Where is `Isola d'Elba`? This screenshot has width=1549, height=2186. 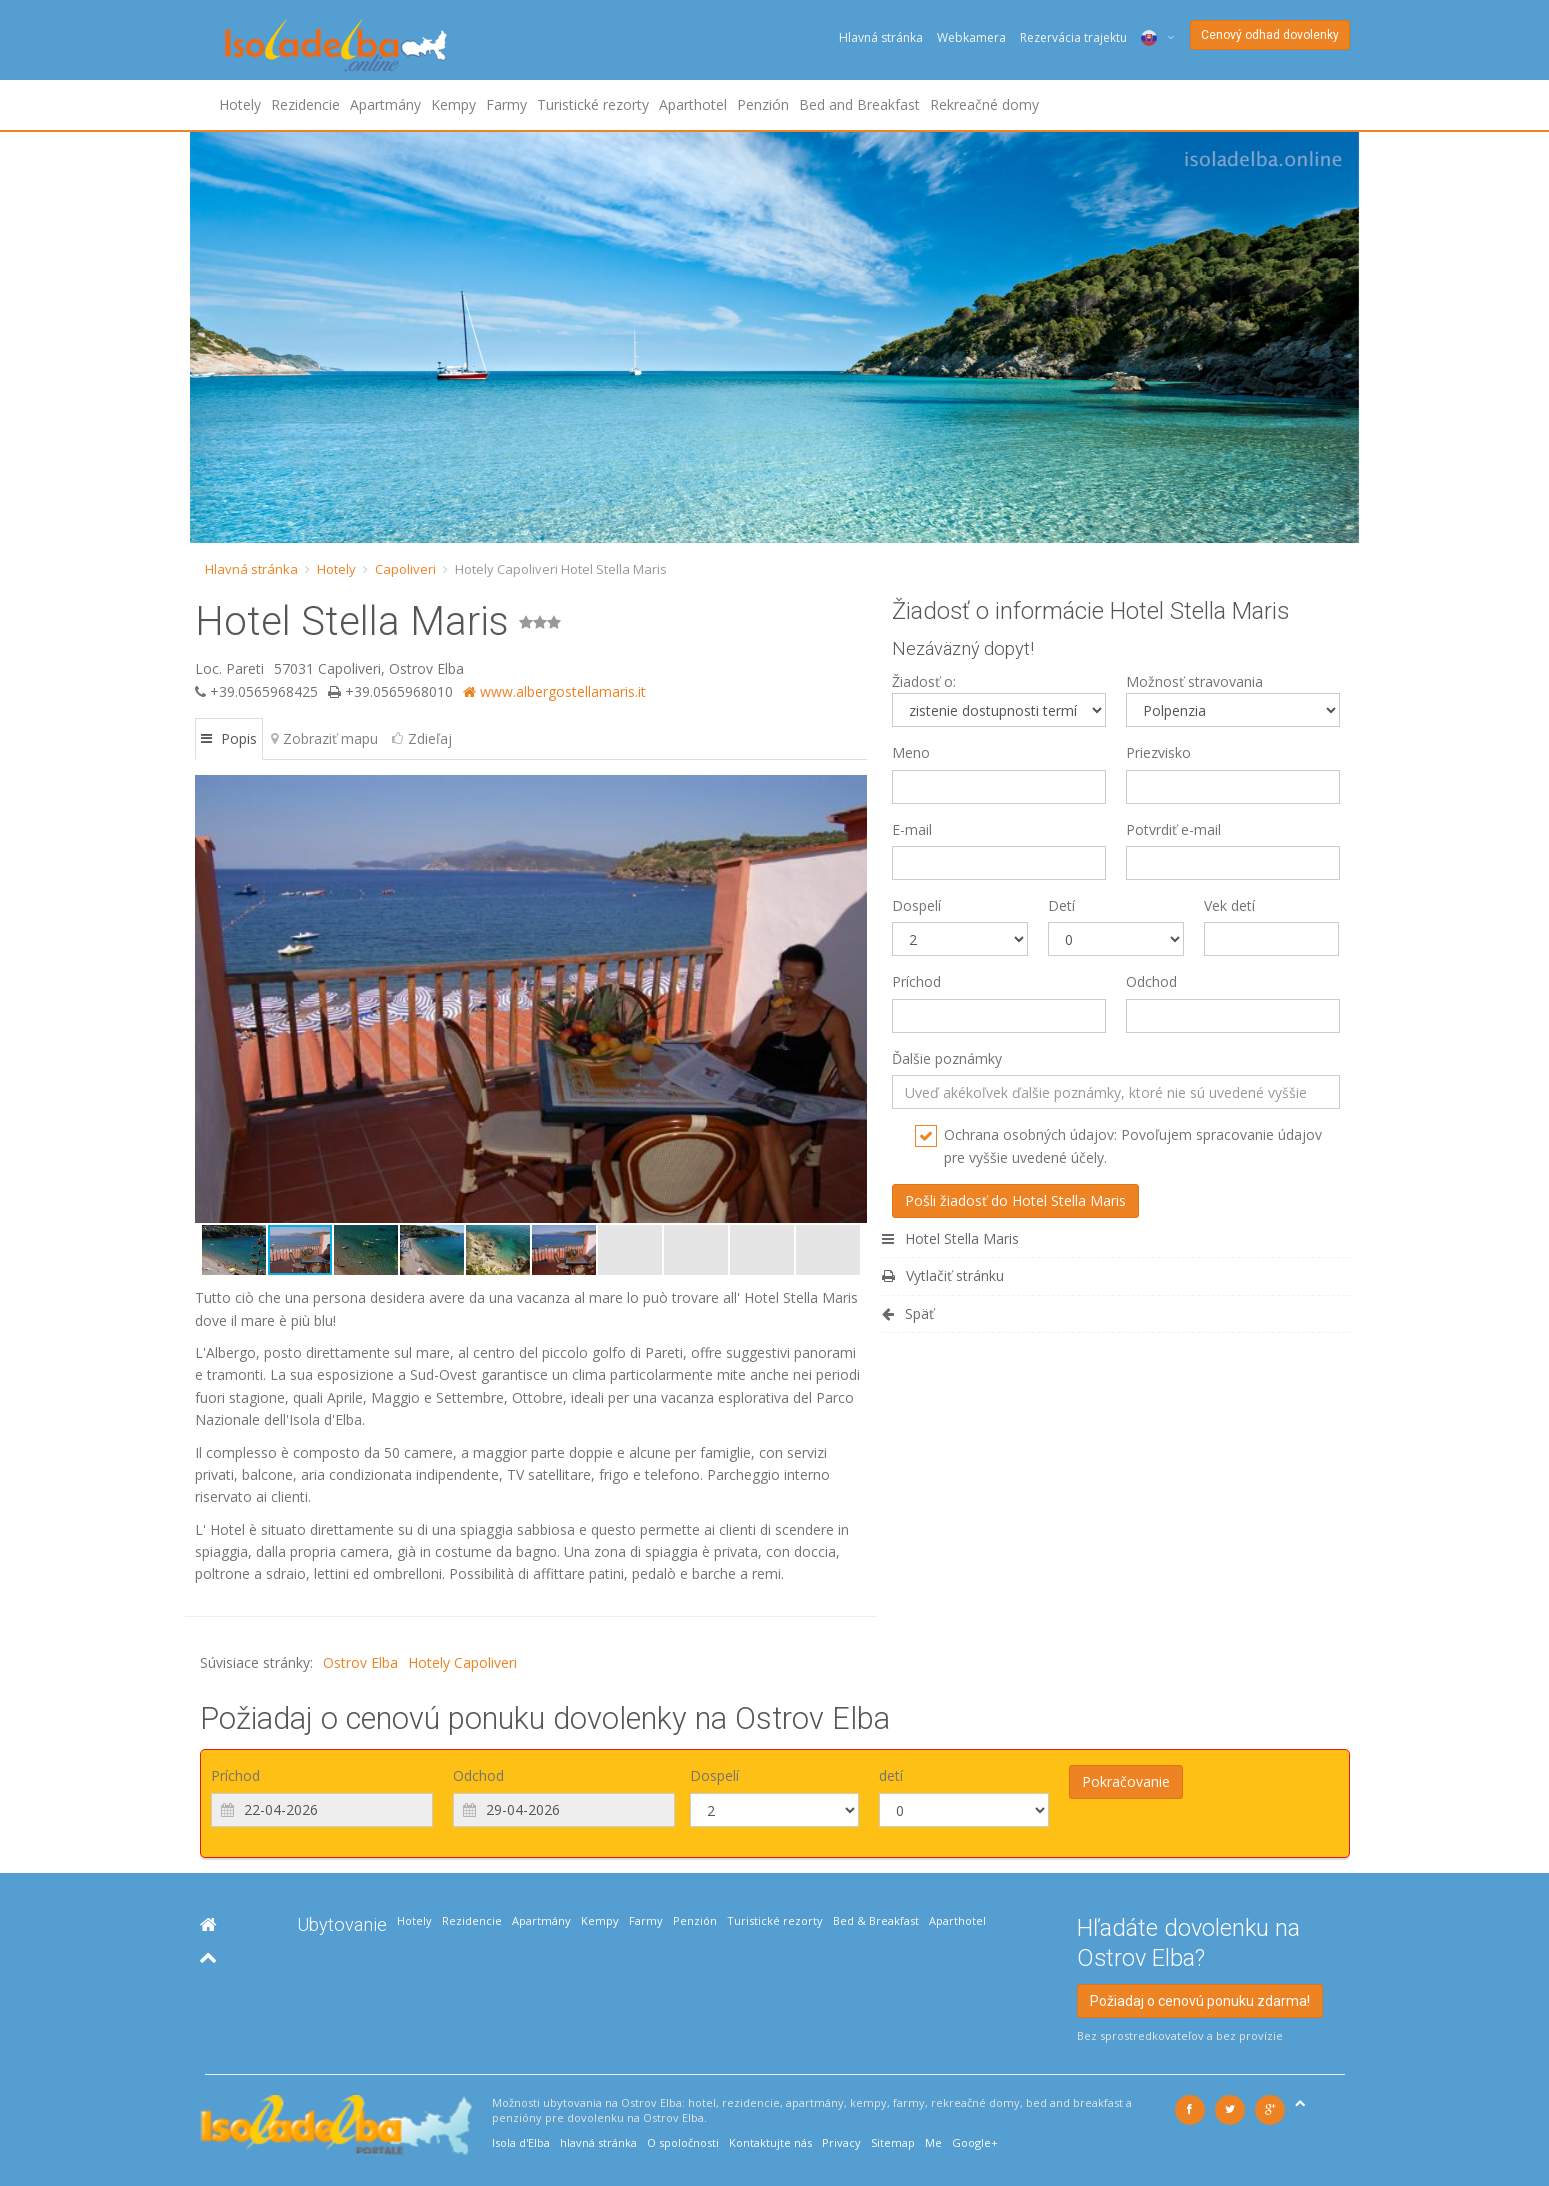
Isola d'Elba is located at coordinates (521, 2142).